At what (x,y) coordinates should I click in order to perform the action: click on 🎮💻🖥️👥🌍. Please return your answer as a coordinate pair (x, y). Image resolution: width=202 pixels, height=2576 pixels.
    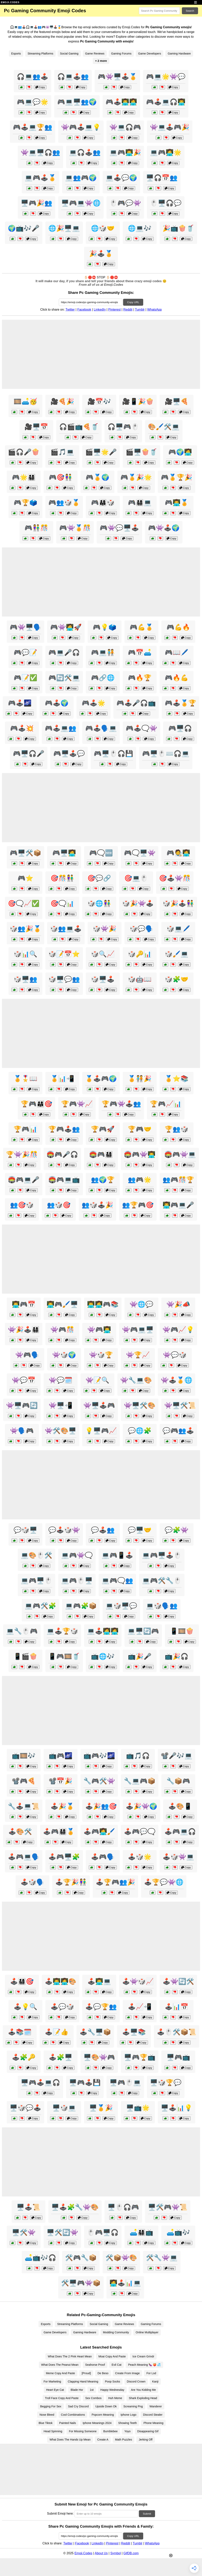
    Looking at the image, I should click on (77, 101).